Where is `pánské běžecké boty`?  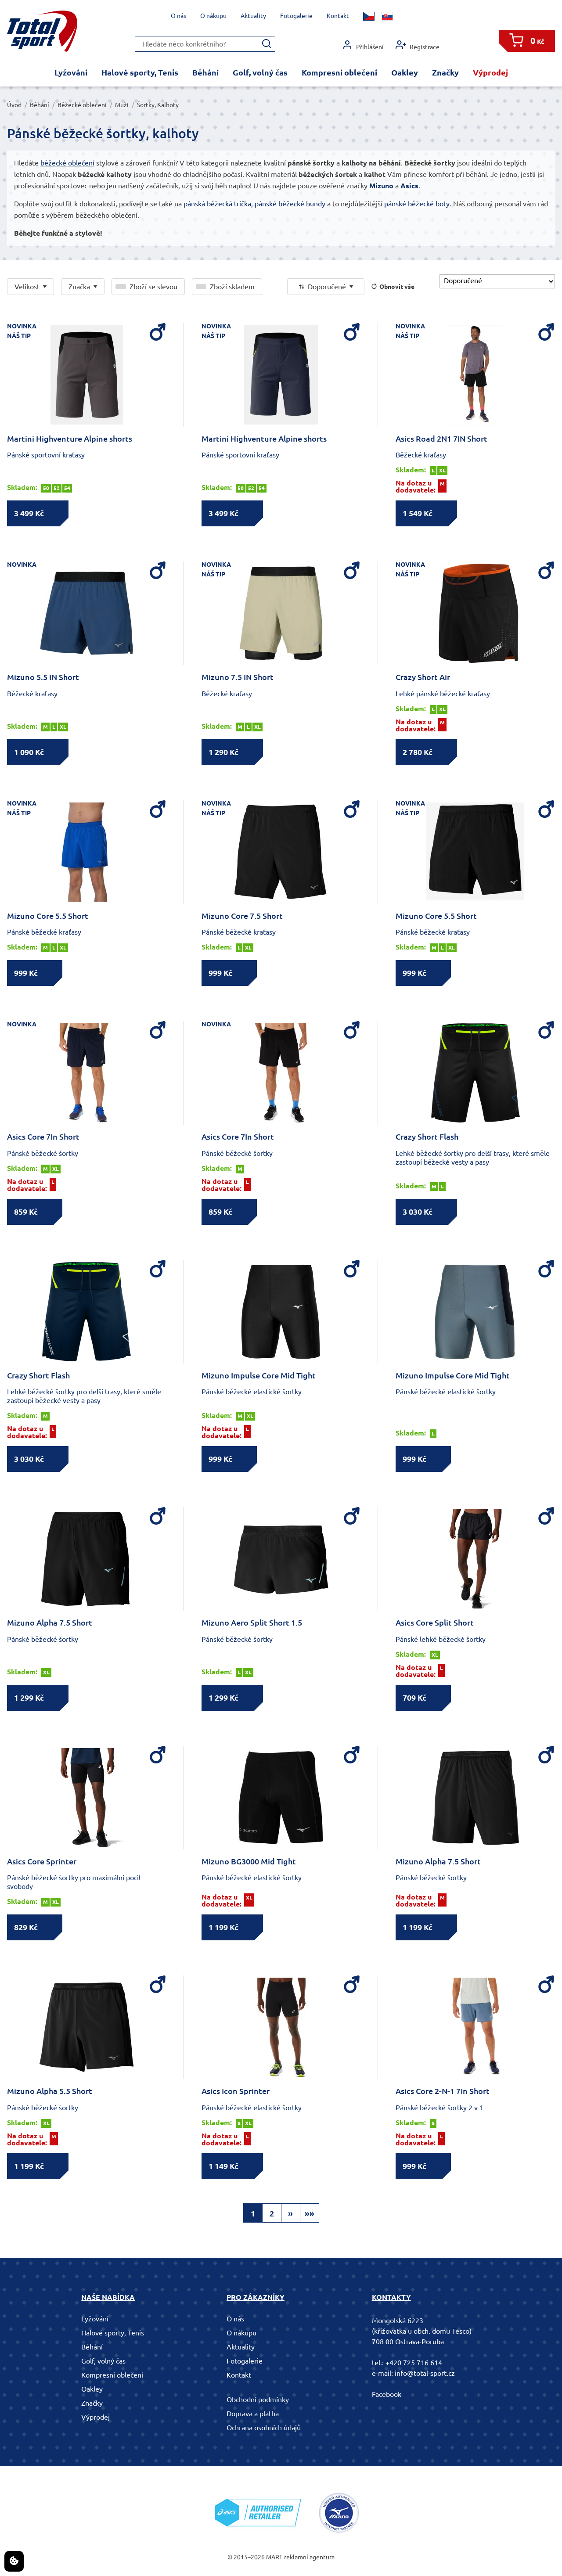 pánské běžecké boty is located at coordinates (417, 204).